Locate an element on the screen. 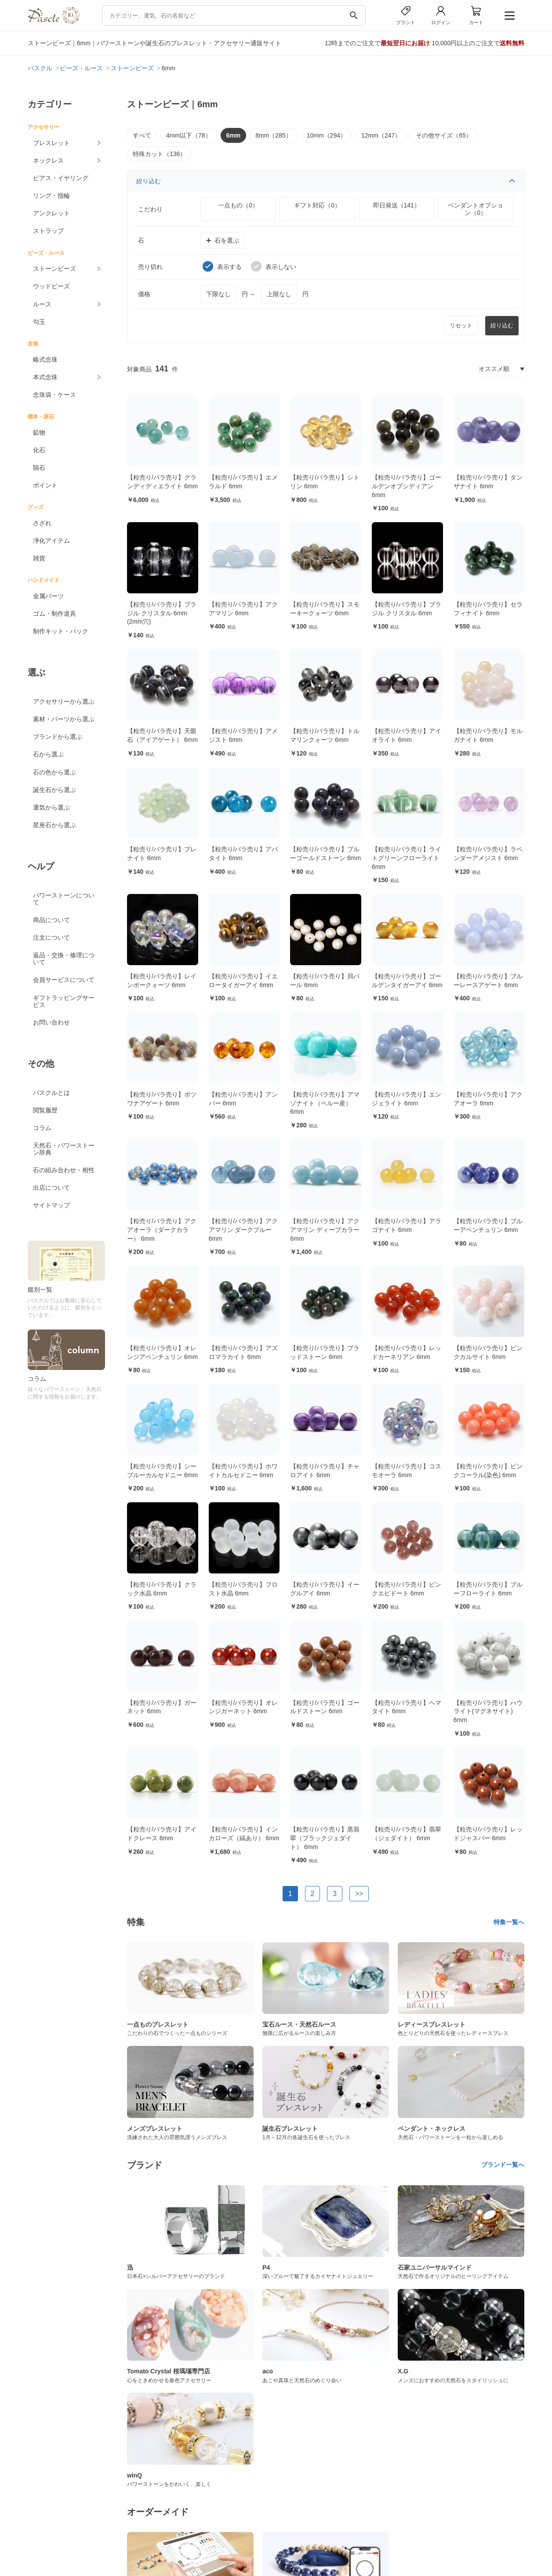 The image size is (552, 2576). 石から選ぶ is located at coordinates (48, 754).